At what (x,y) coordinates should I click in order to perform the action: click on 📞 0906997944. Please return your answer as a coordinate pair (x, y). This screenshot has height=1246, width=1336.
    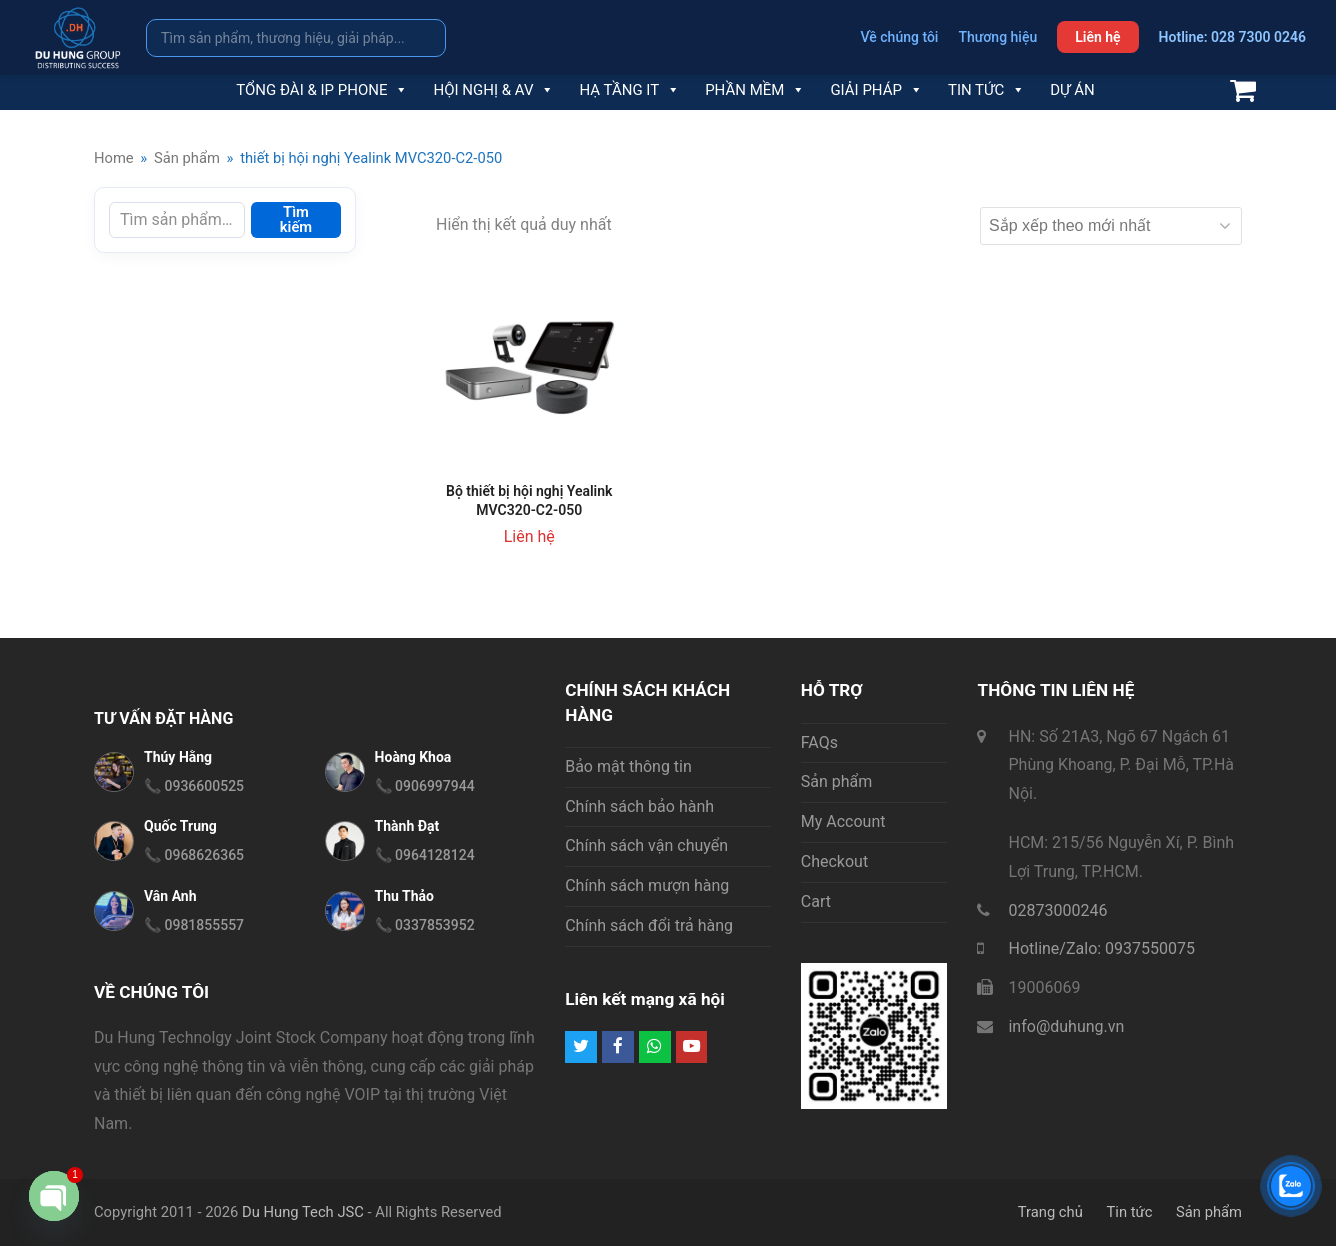
    Looking at the image, I should click on (425, 786).